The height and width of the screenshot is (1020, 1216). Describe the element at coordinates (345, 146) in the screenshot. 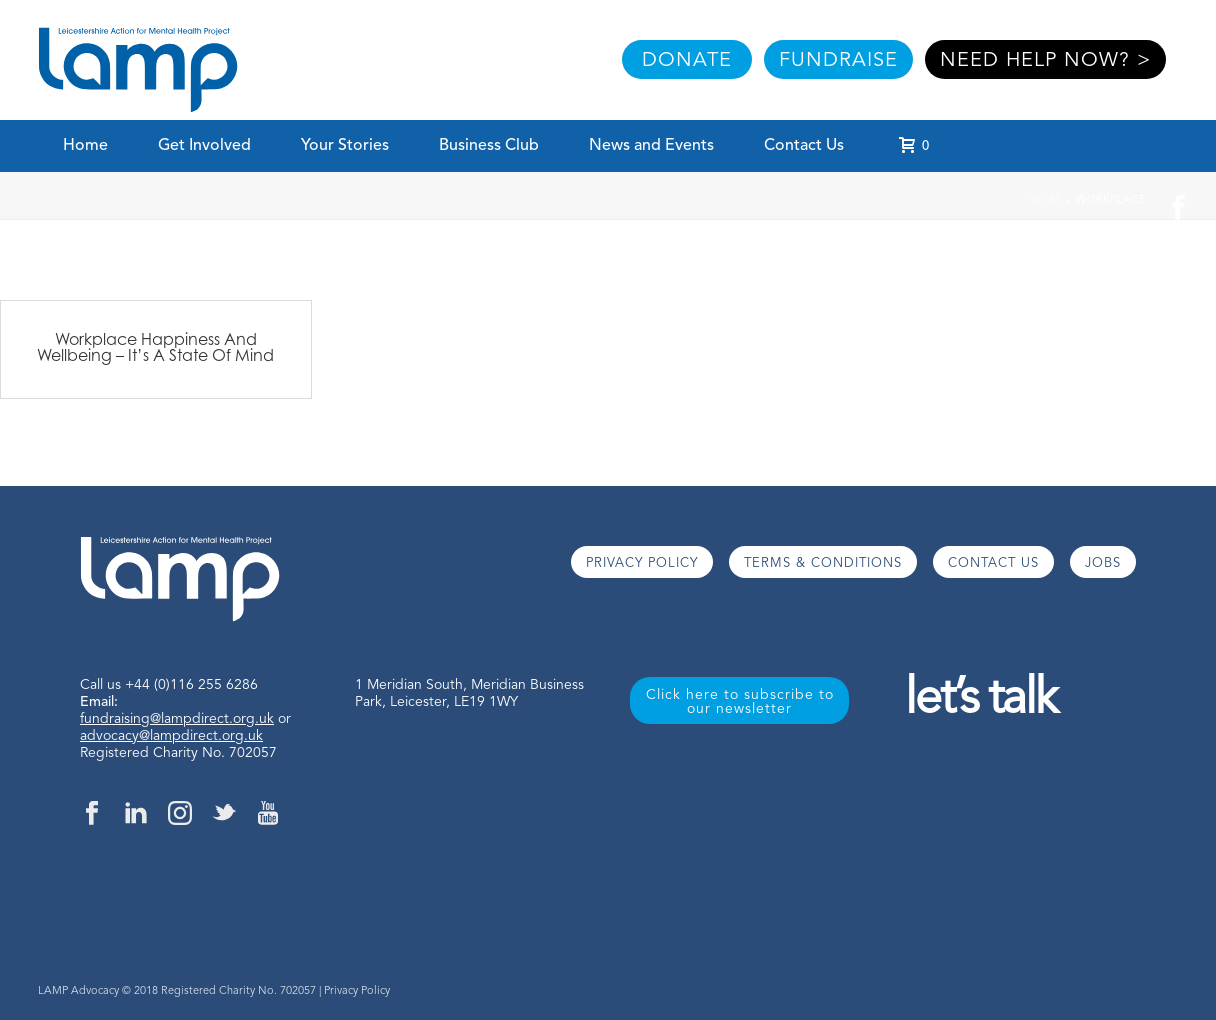

I see `Your Stories` at that location.